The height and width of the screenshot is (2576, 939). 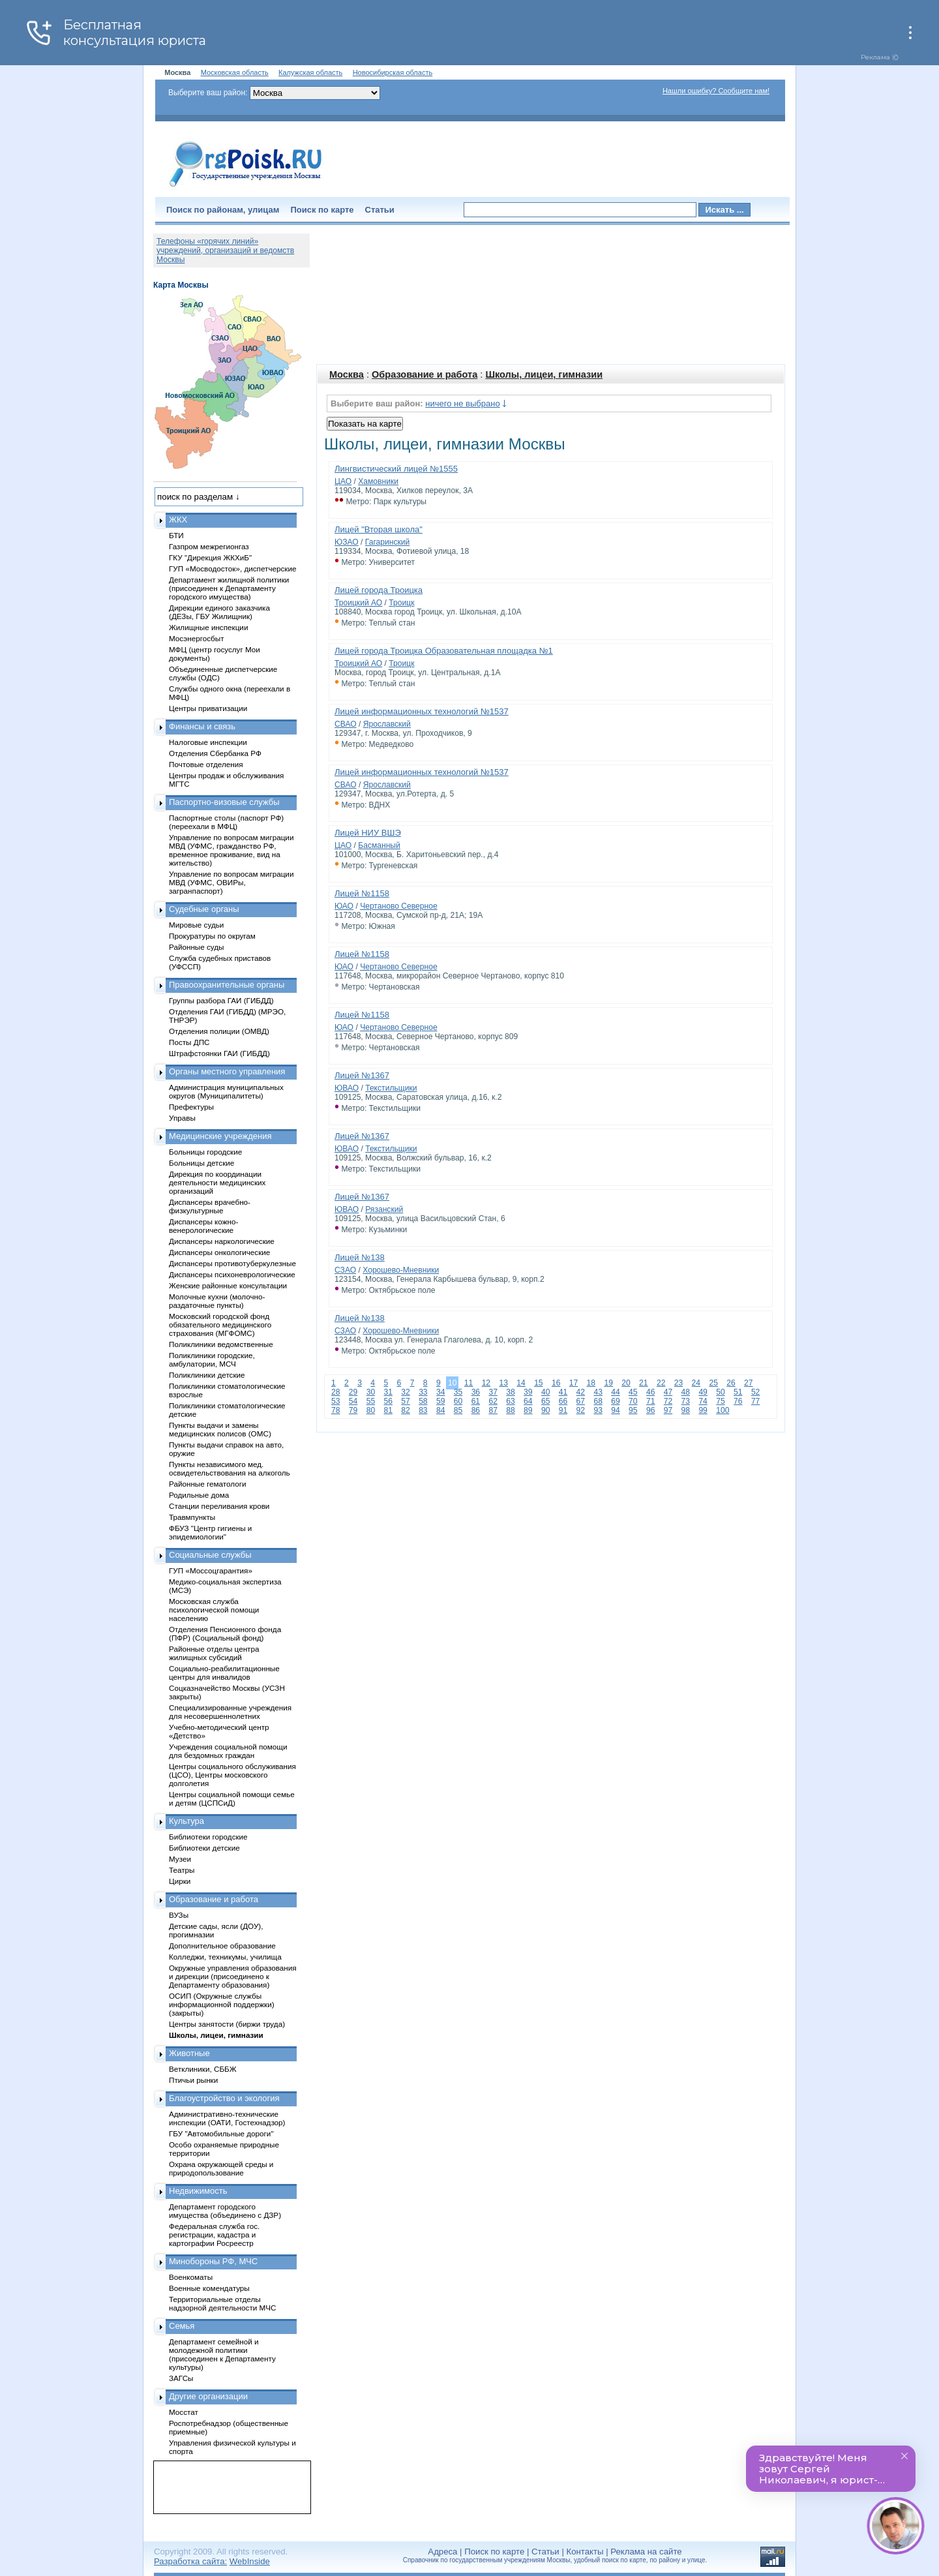 I want to click on 92, so click(x=580, y=1410).